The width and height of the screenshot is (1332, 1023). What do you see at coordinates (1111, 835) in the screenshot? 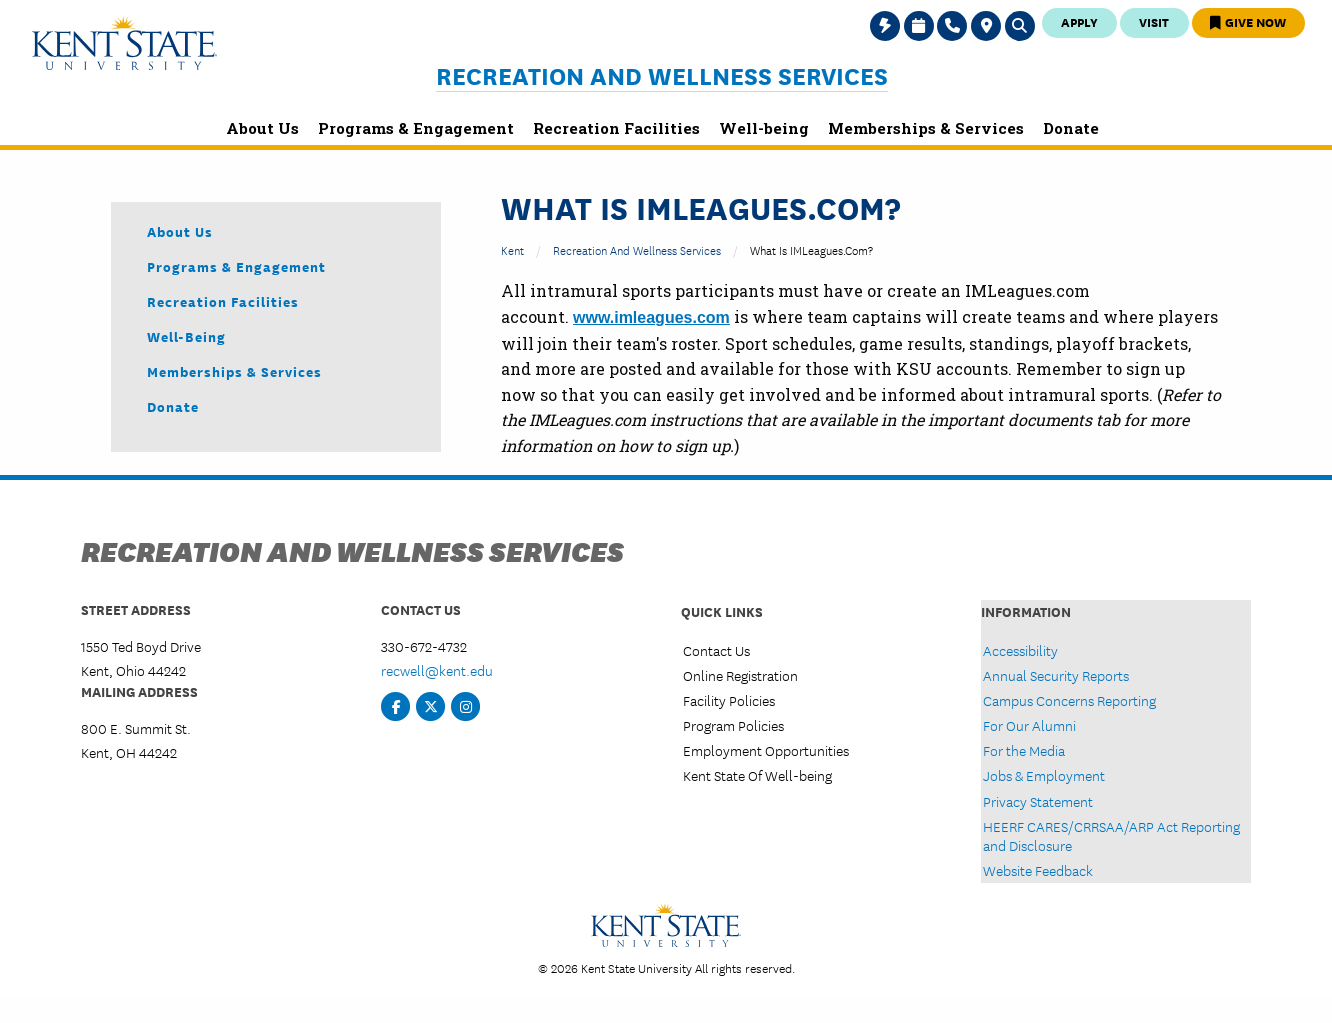
I see `HEERF CARES/CRRSAA/ARP Act Reporting and Disclosure` at bounding box center [1111, 835].